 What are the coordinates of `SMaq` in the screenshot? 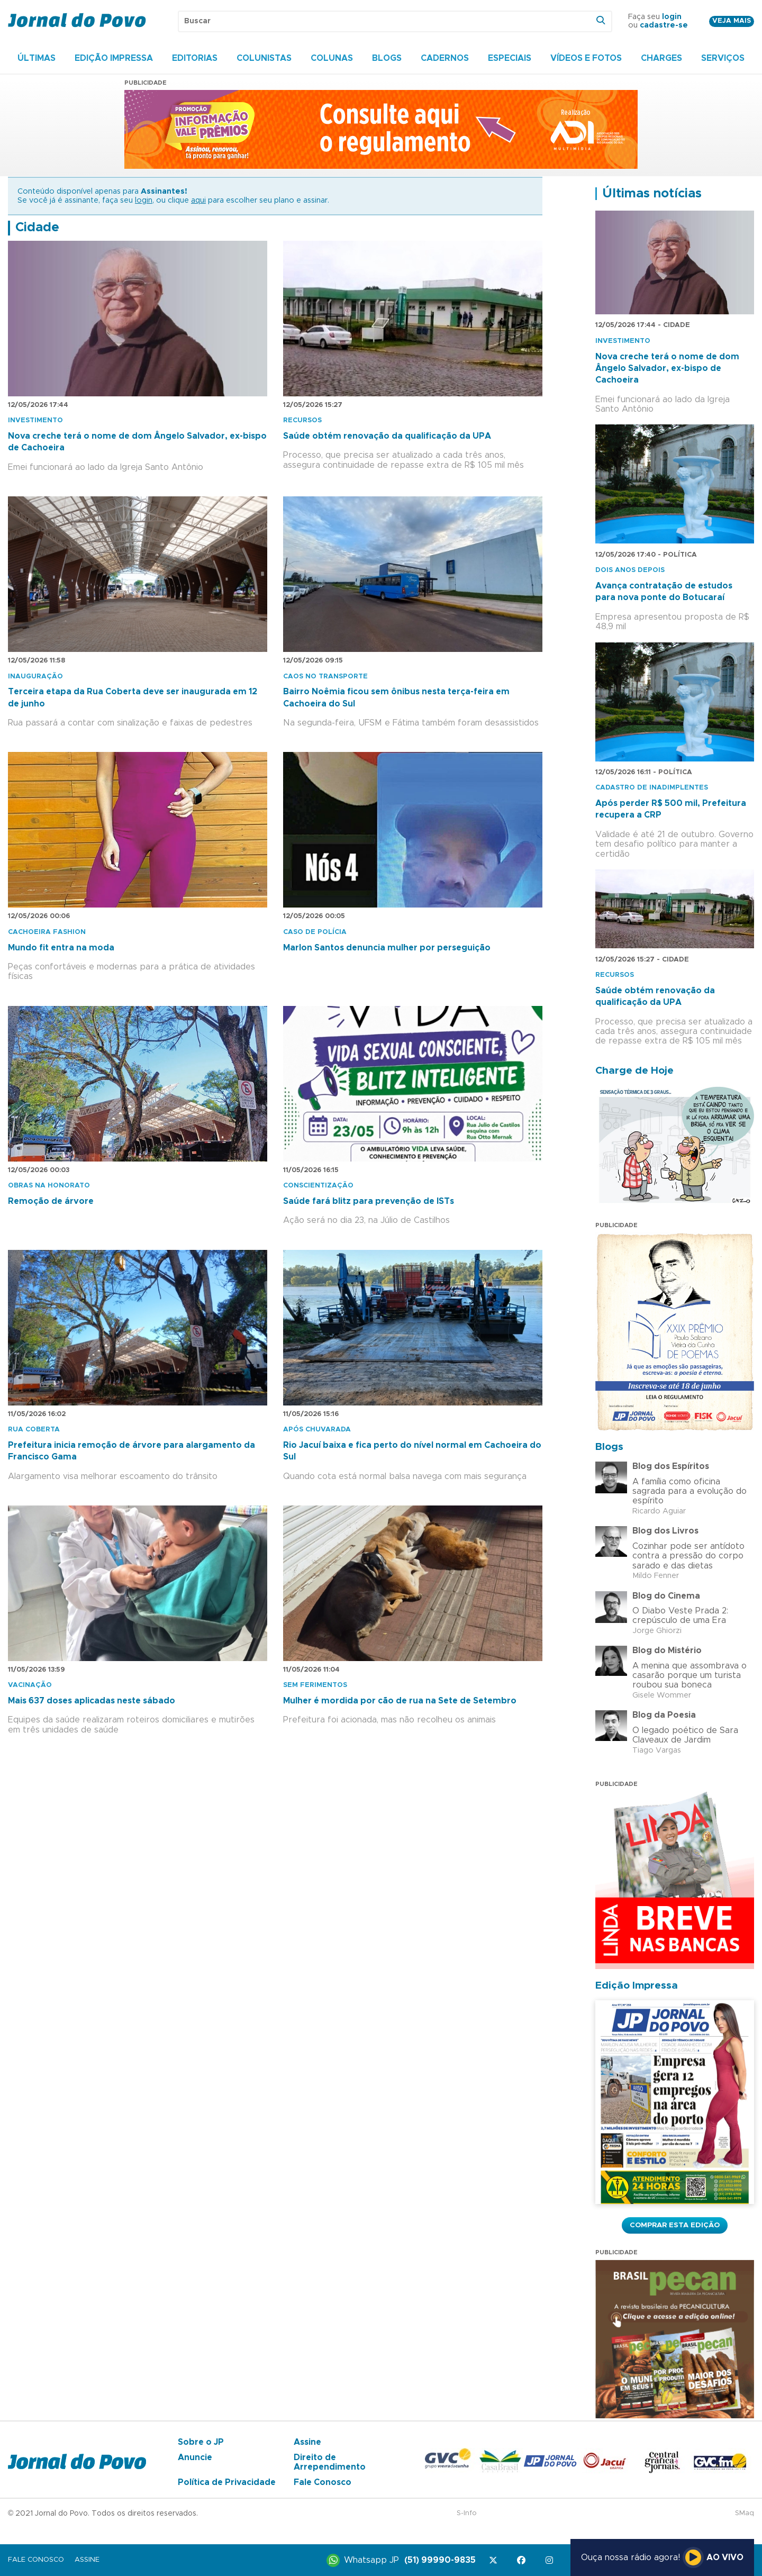 It's located at (744, 2513).